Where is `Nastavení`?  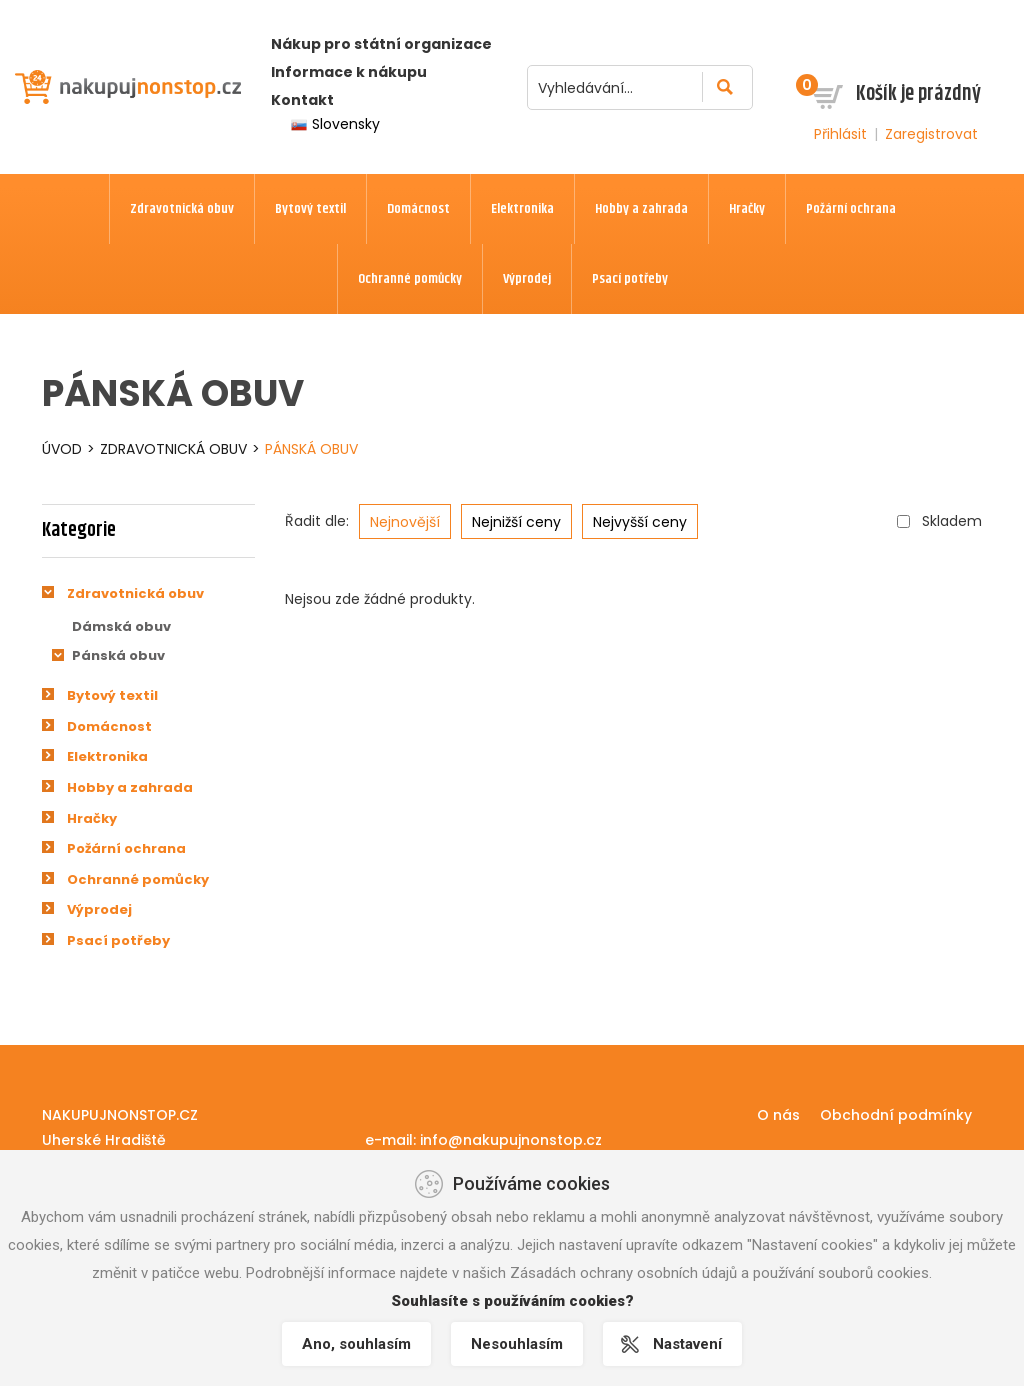 Nastavení is located at coordinates (687, 1344).